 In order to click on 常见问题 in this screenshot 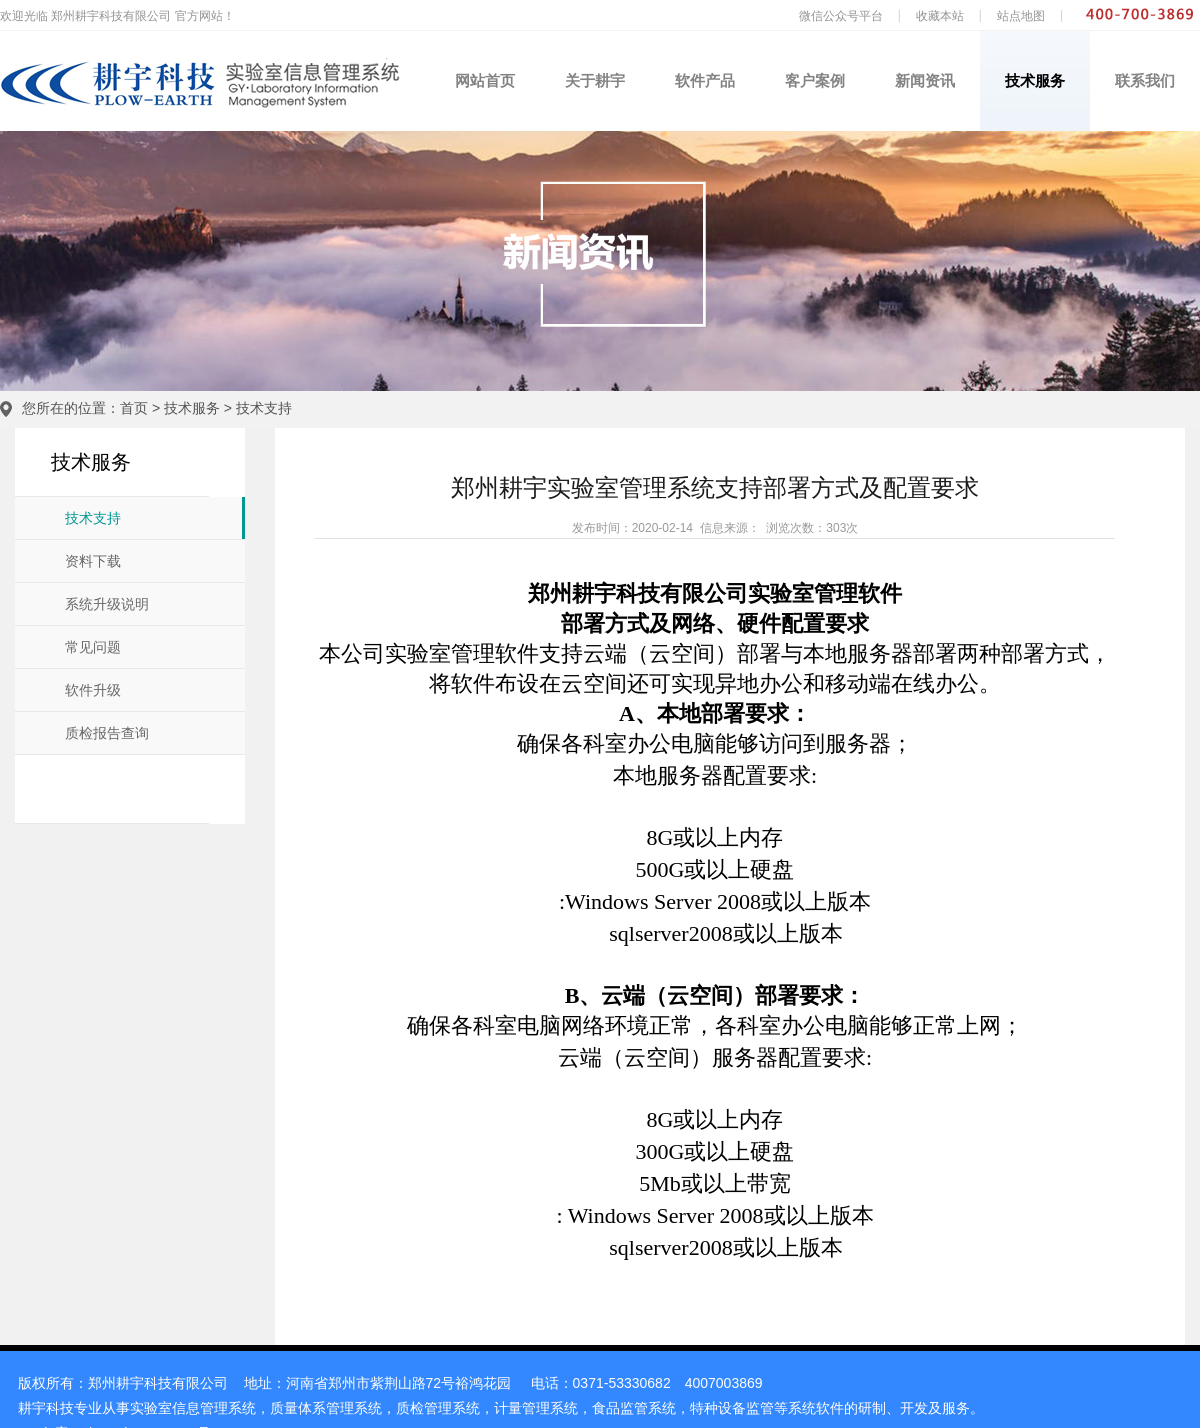, I will do `click(93, 647)`.